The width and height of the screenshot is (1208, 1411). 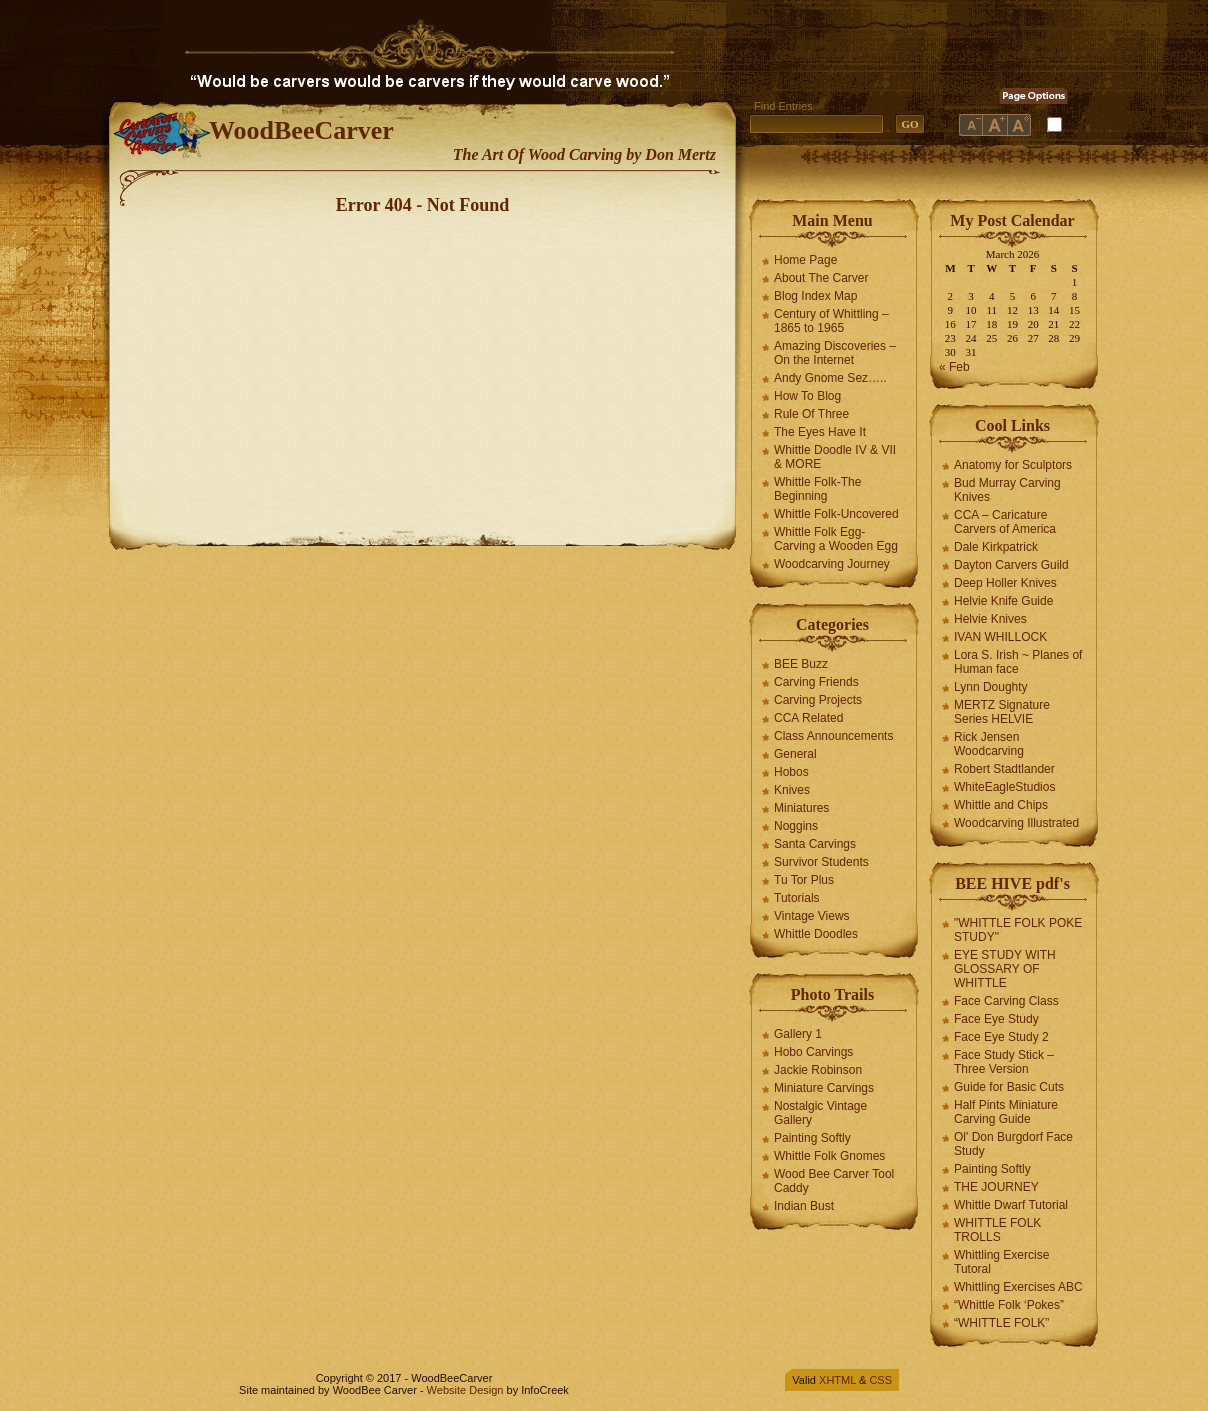 What do you see at coordinates (1001, 805) in the screenshot?
I see `Whittle and Chips` at bounding box center [1001, 805].